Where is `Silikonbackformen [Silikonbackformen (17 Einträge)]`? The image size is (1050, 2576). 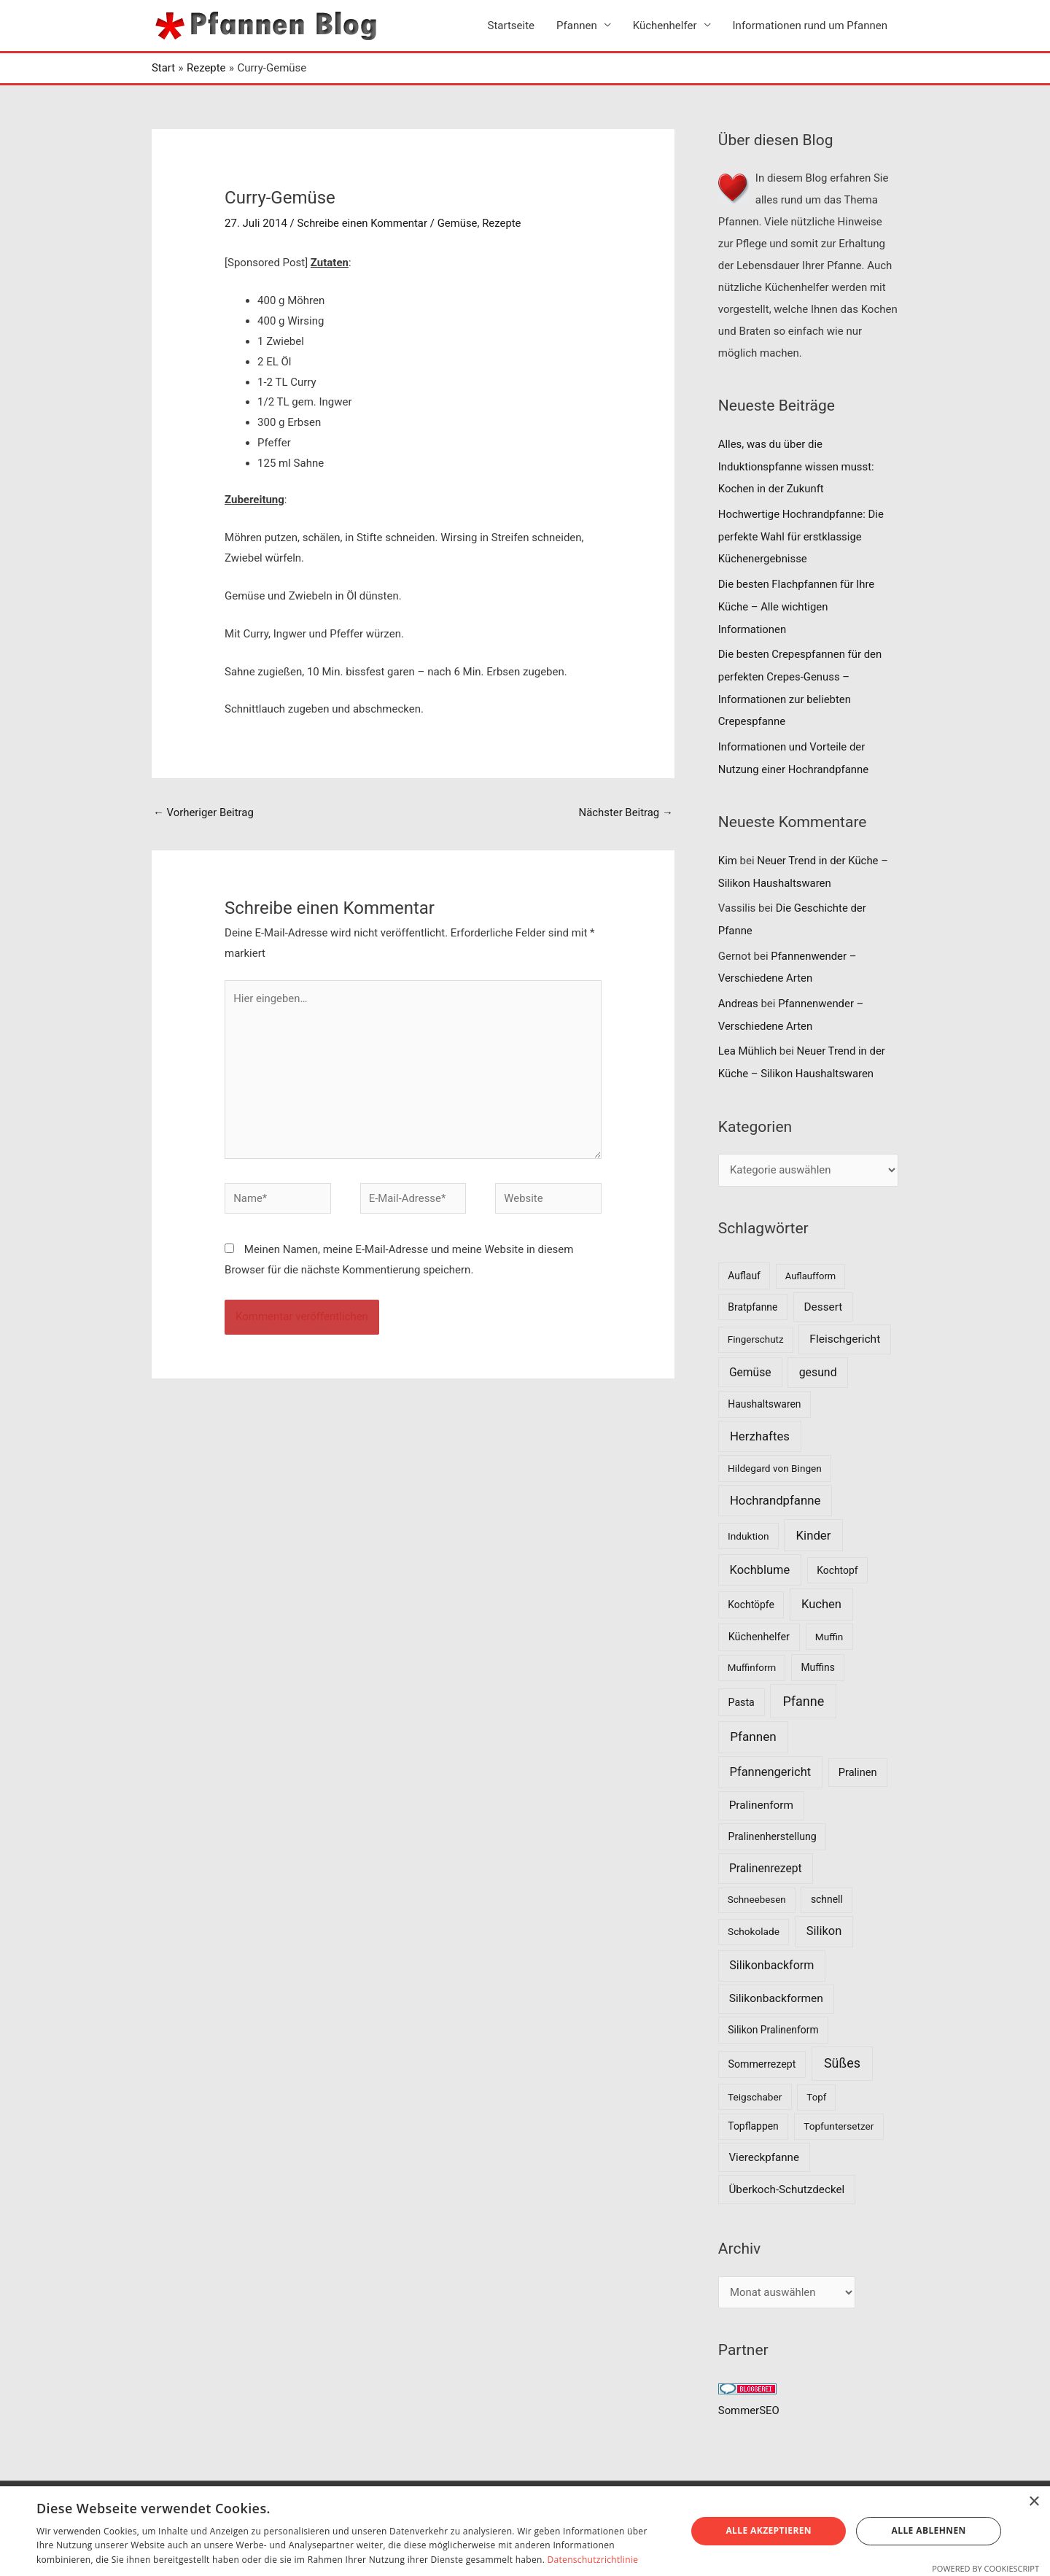
Silikonbackformen [Silikonbackformen (17 Einträge)] is located at coordinates (776, 1984).